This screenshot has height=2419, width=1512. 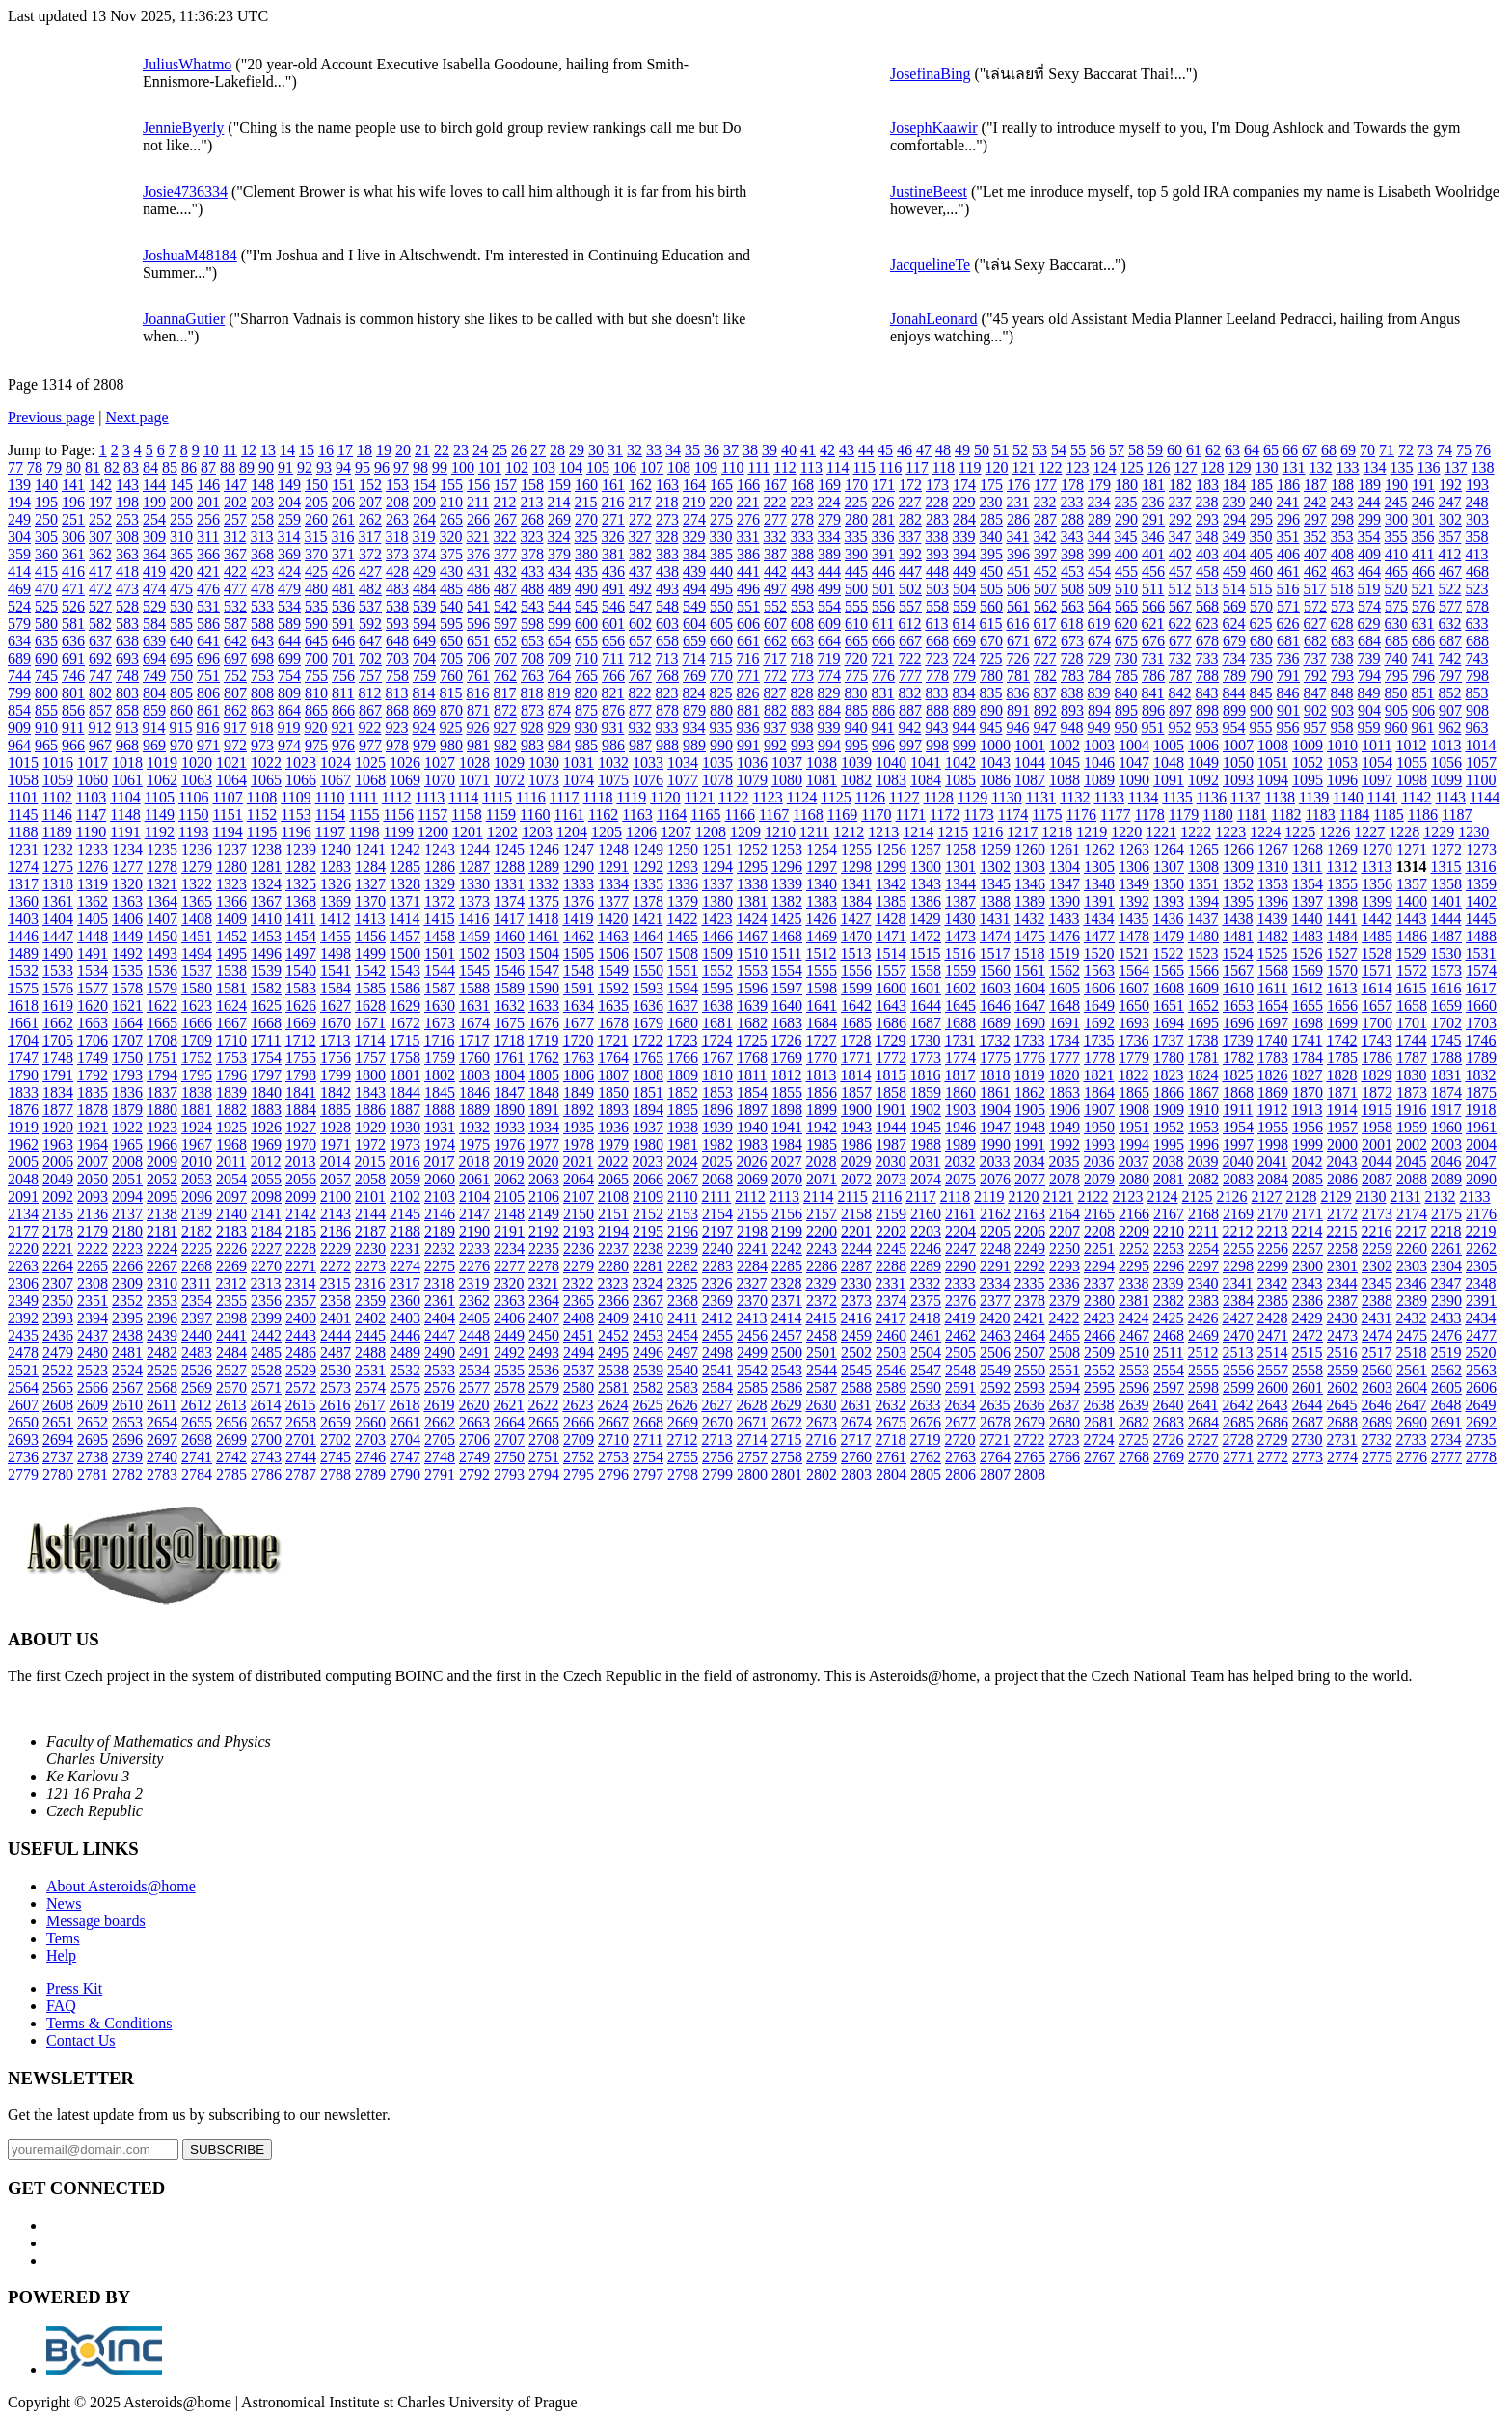 What do you see at coordinates (681, 919) in the screenshot?
I see `1422` at bounding box center [681, 919].